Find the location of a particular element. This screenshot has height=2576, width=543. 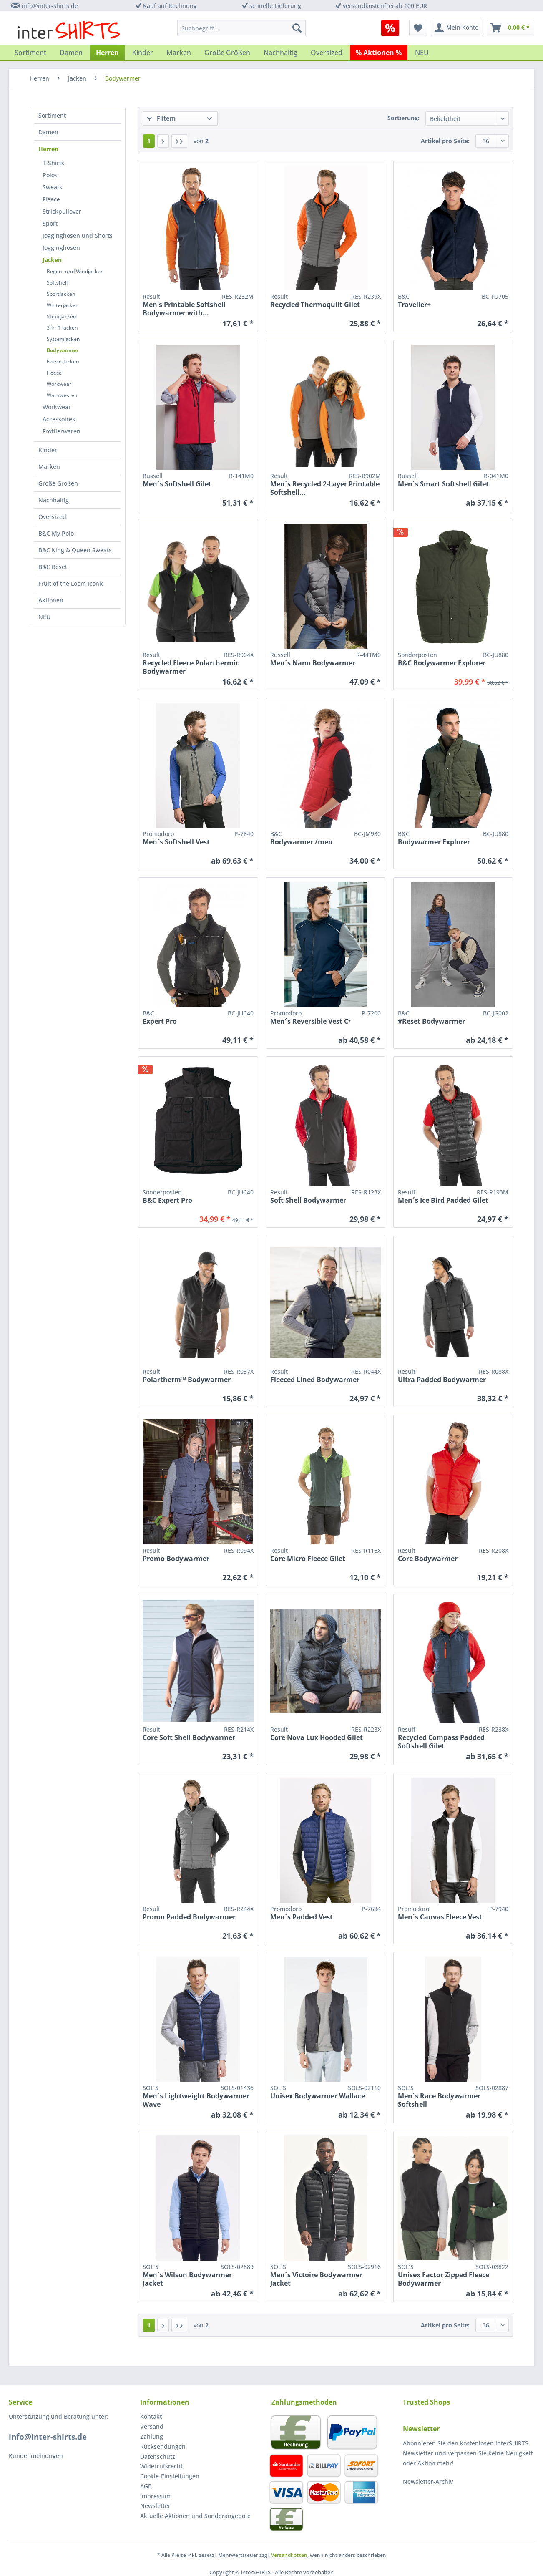

Aktionen is located at coordinates (50, 600).